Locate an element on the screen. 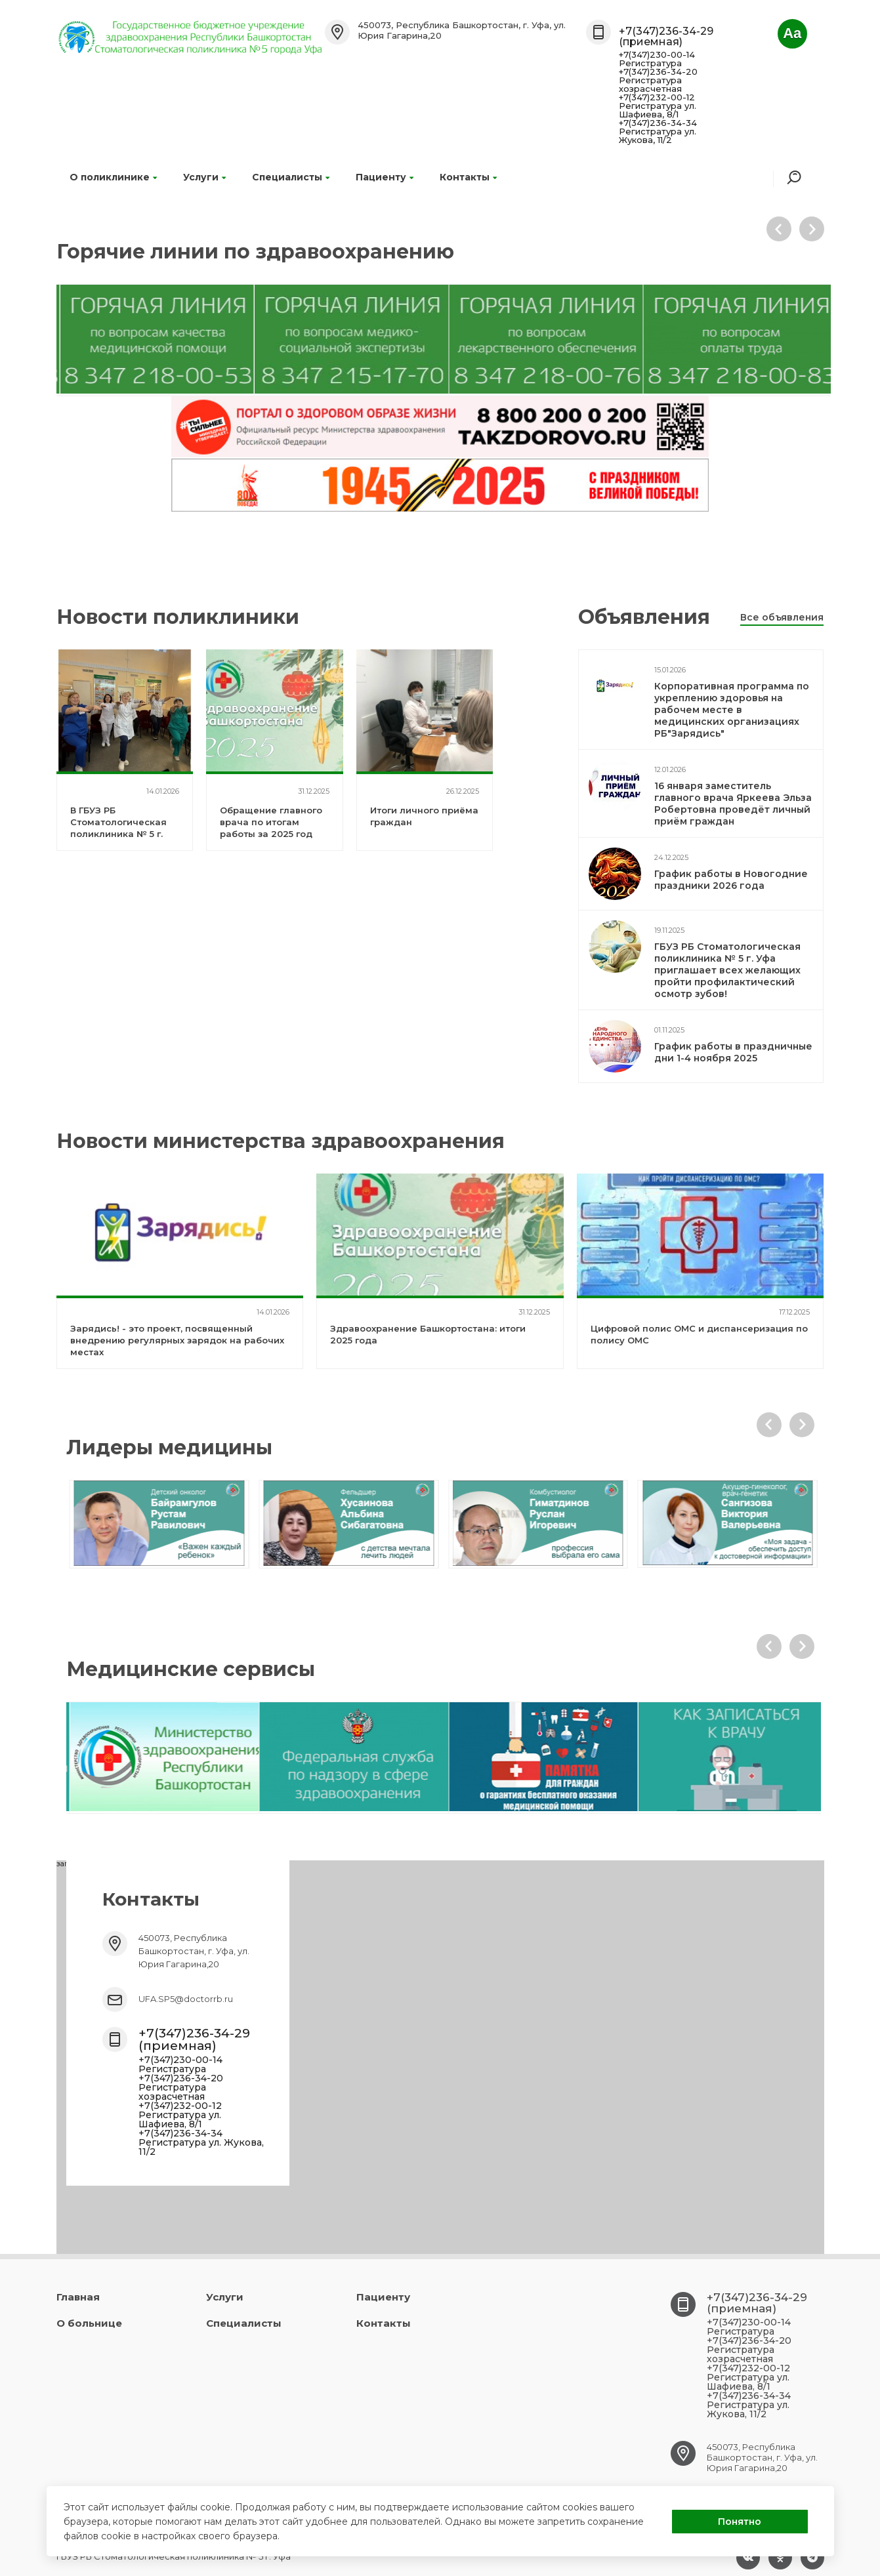 Image resolution: width=880 pixels, height=2576 pixels. График работы в праздничные дни 1-4 ноября 2025 is located at coordinates (733, 1052).